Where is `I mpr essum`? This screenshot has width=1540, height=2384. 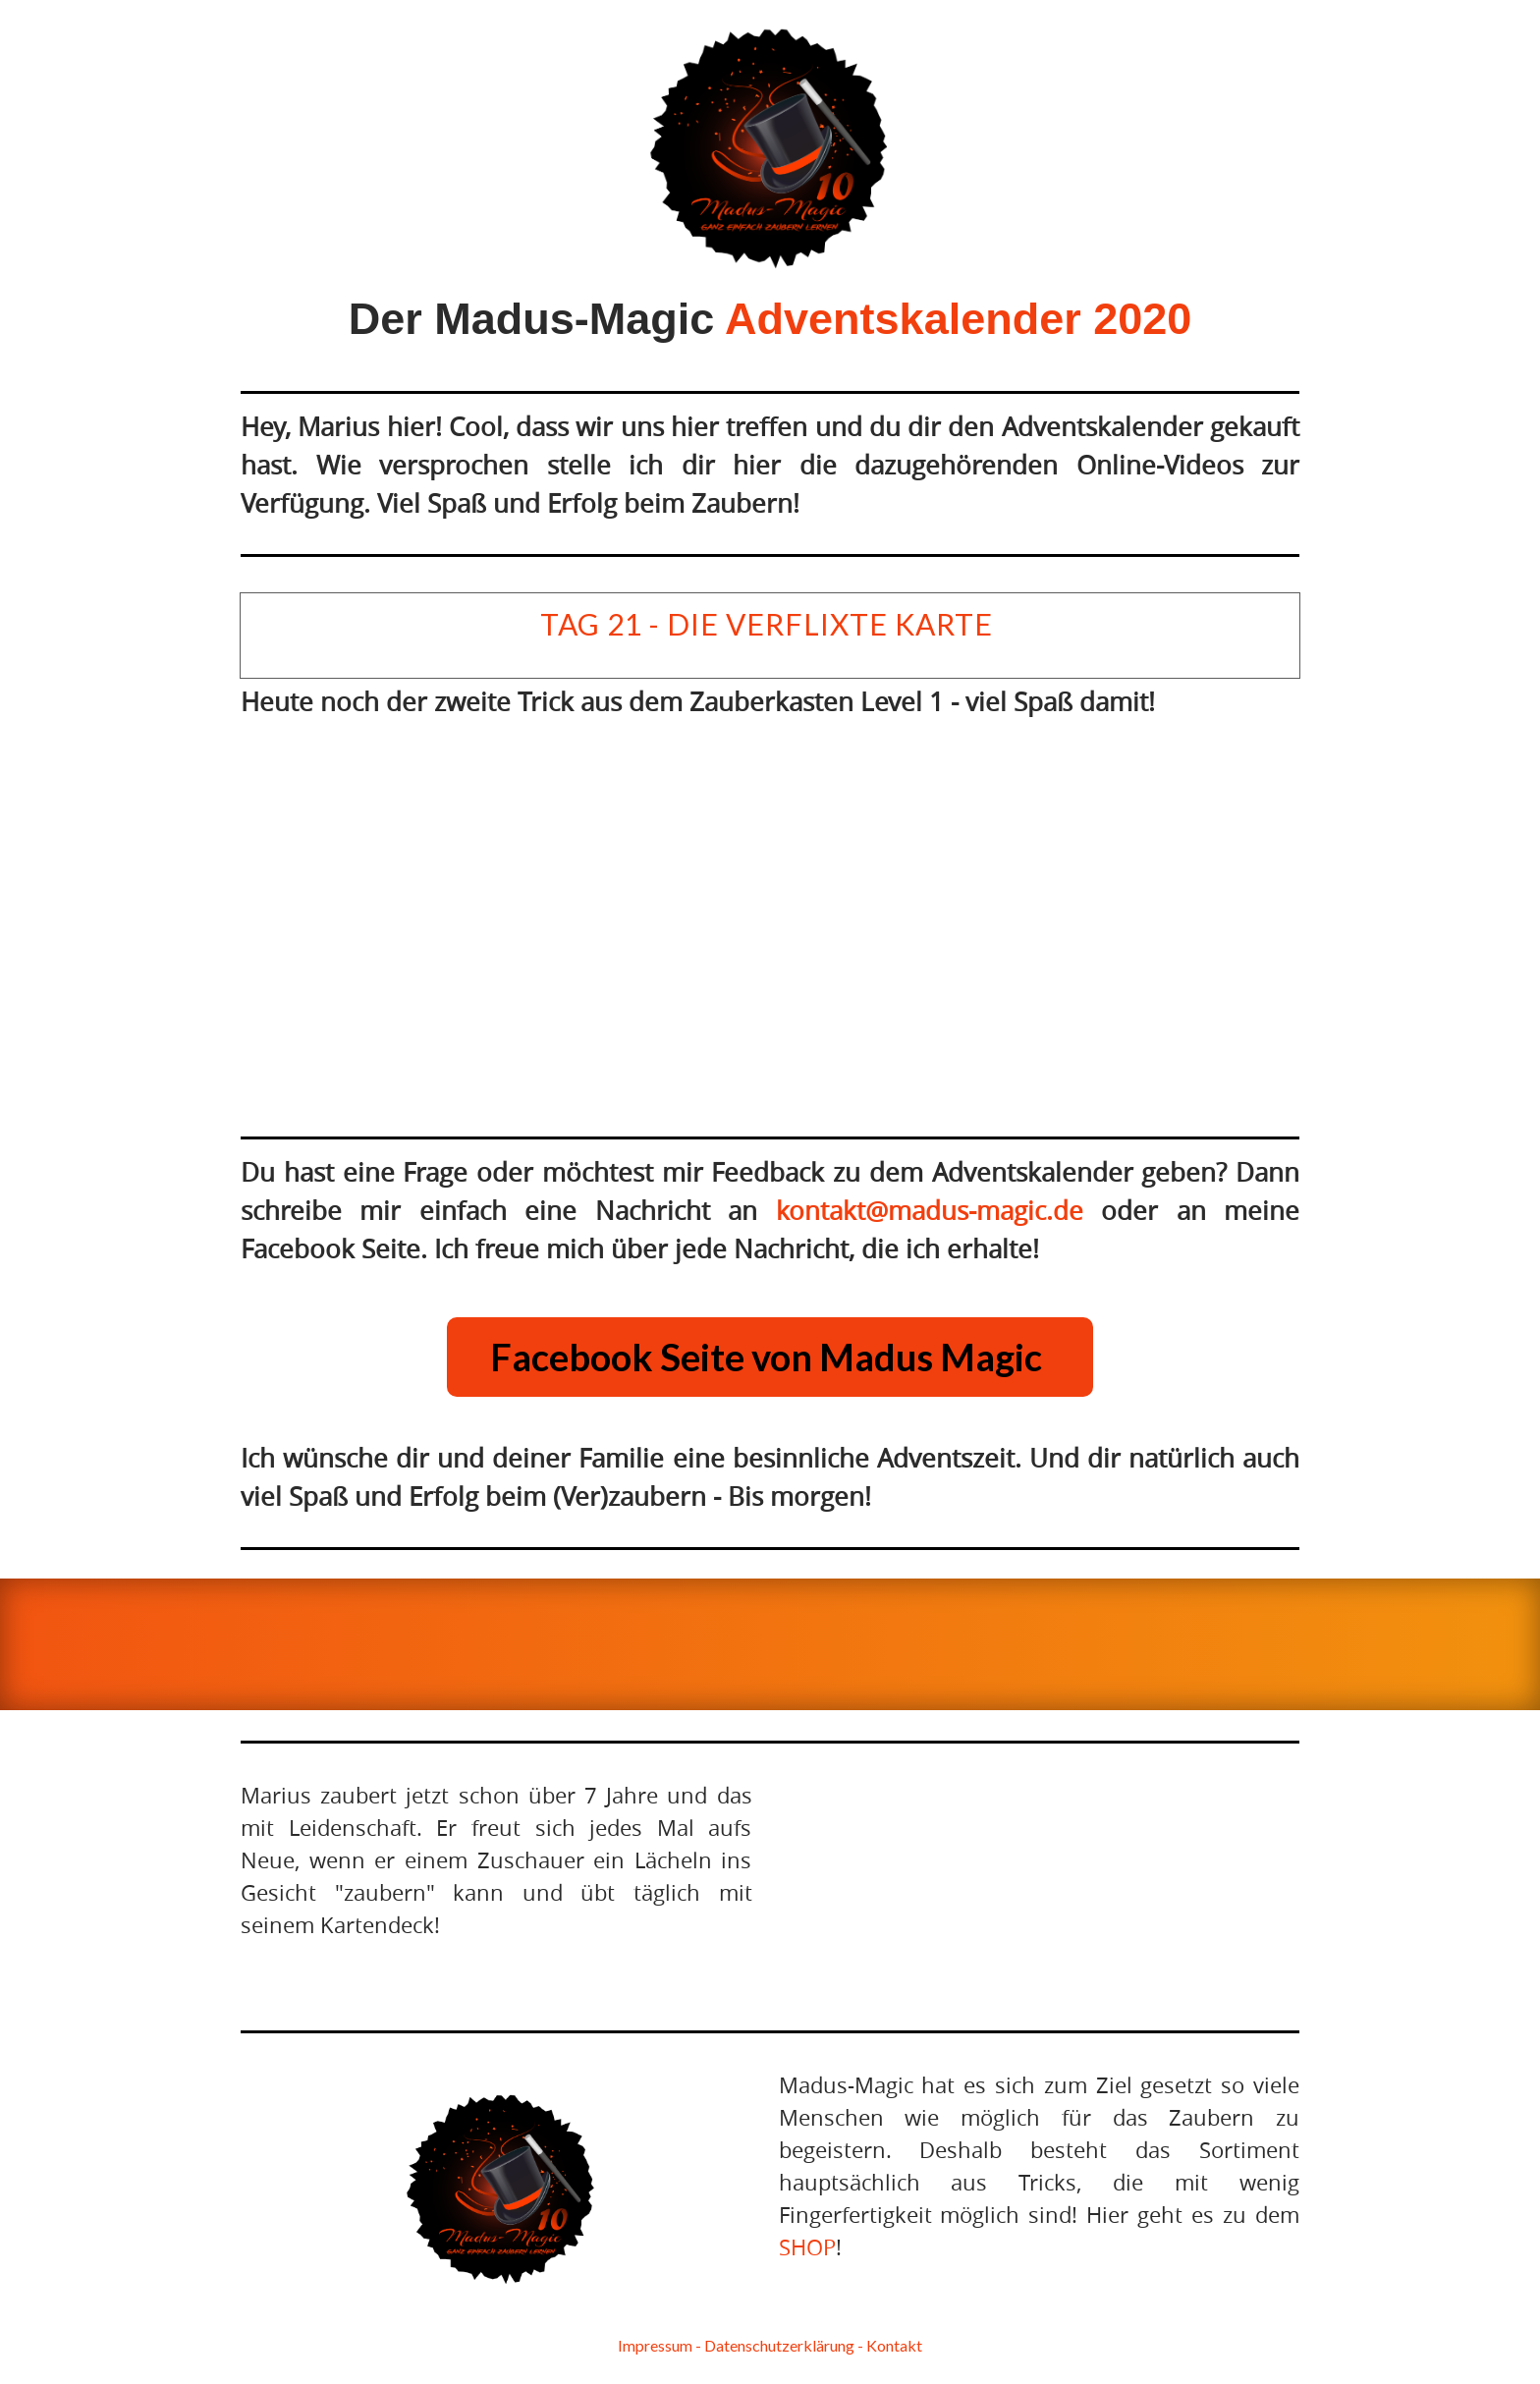
I mpr essum is located at coordinates (655, 2345).